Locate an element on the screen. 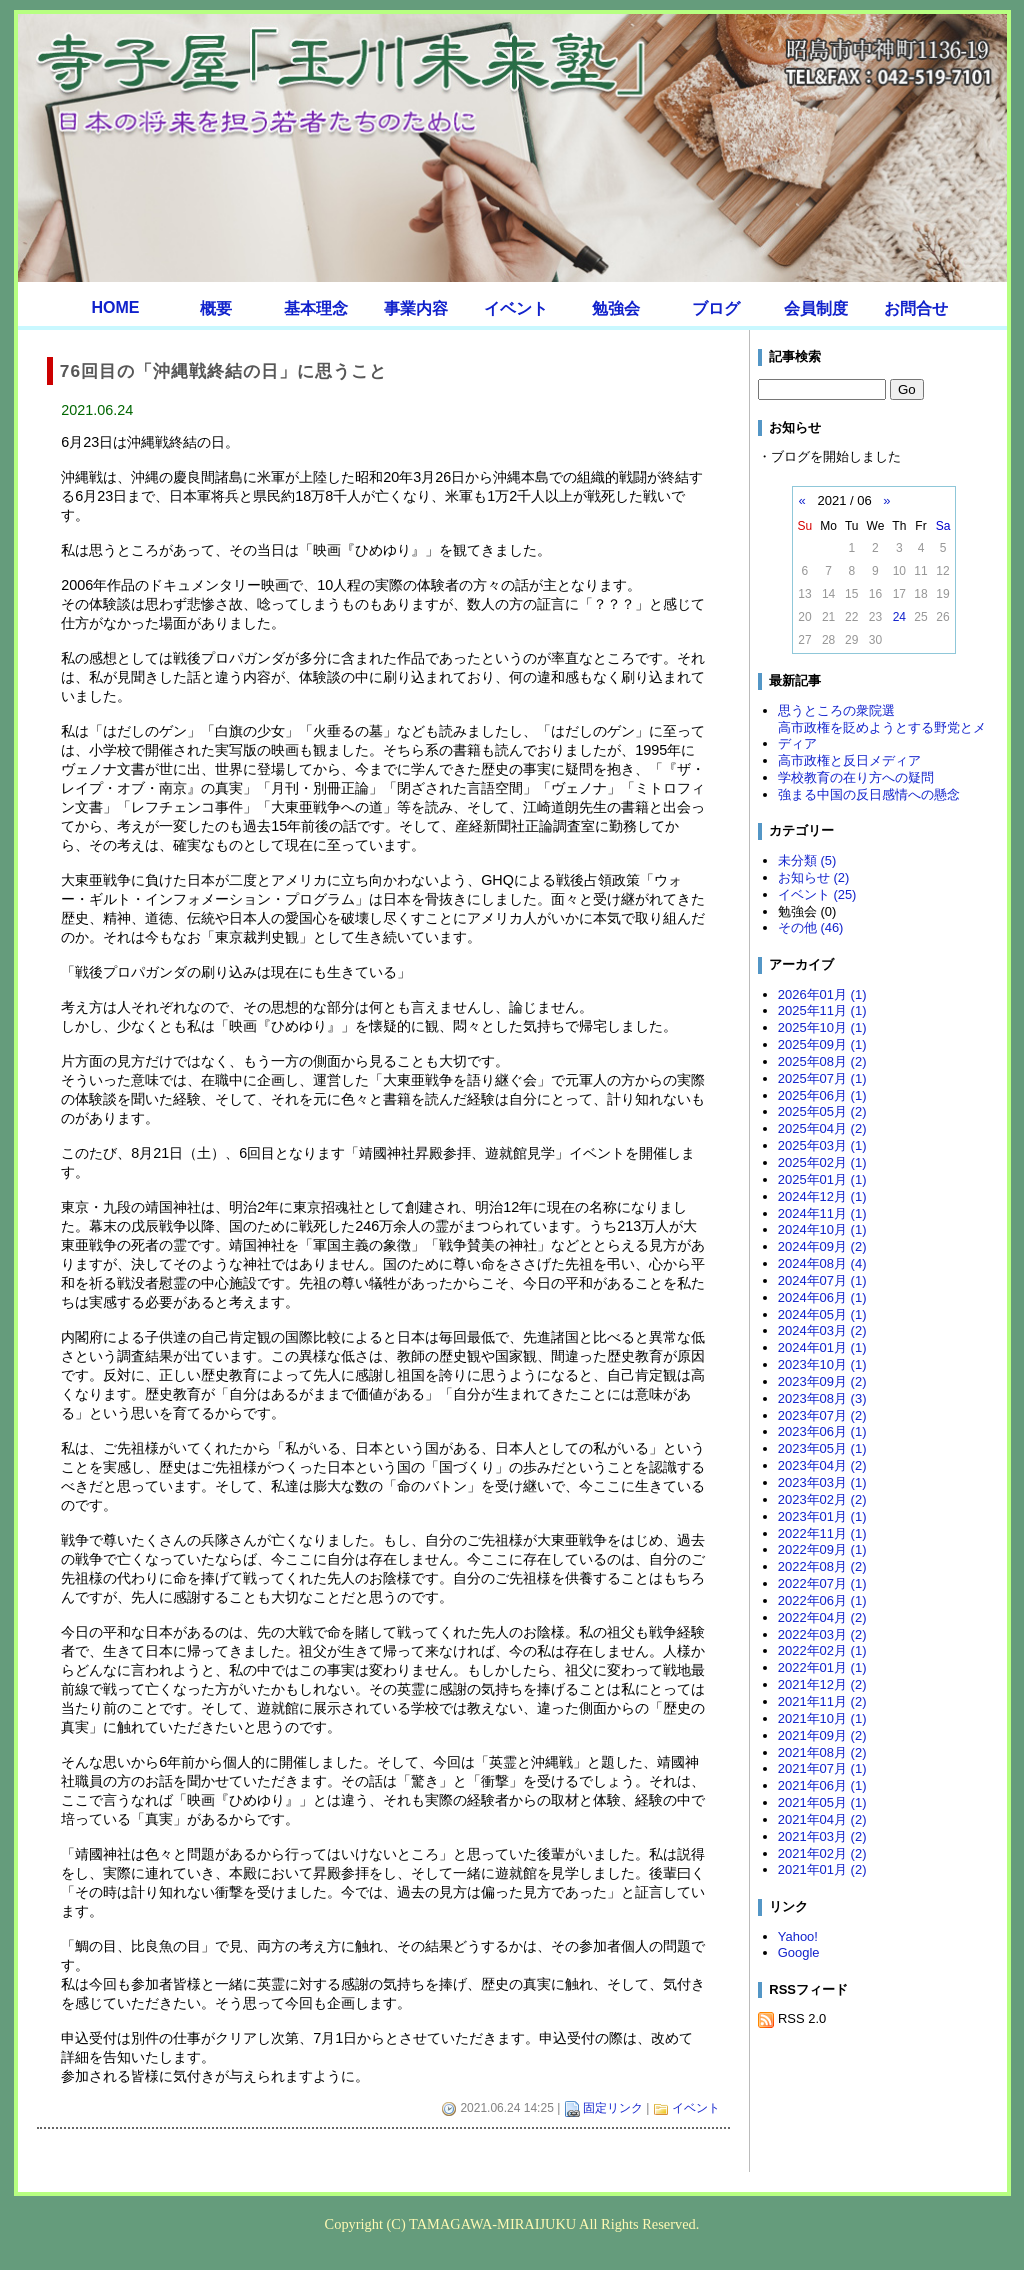  2023年08月 (3) is located at coordinates (822, 1398).